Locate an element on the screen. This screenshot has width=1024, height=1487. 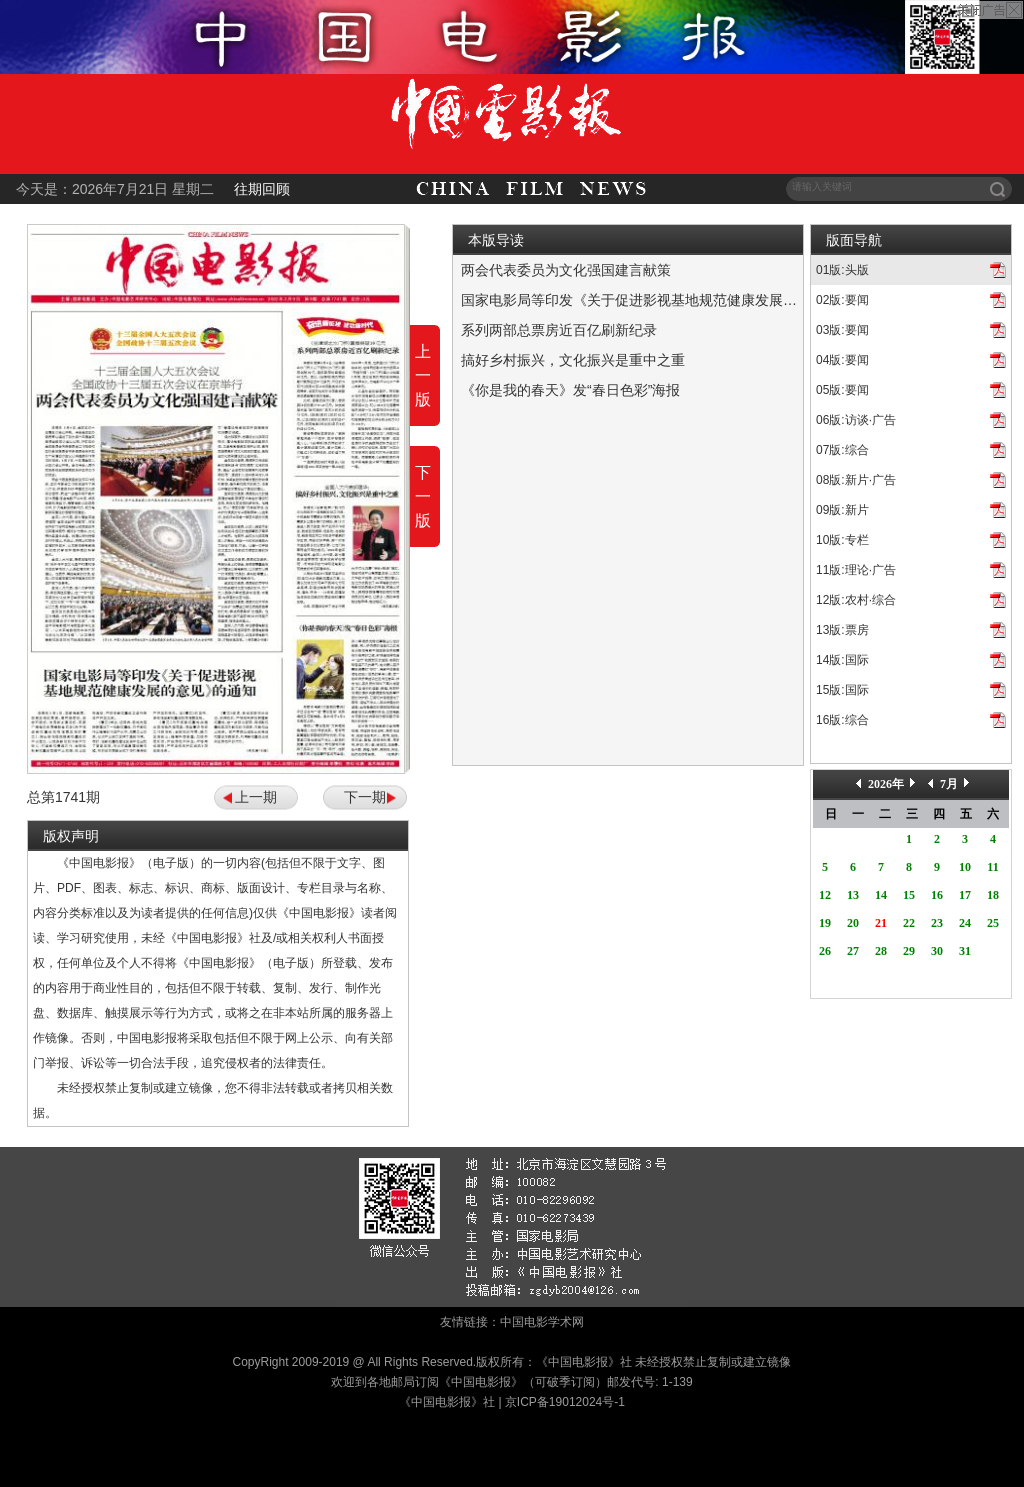
两会代表委员为文化强国建言献策 is located at coordinates (566, 270).